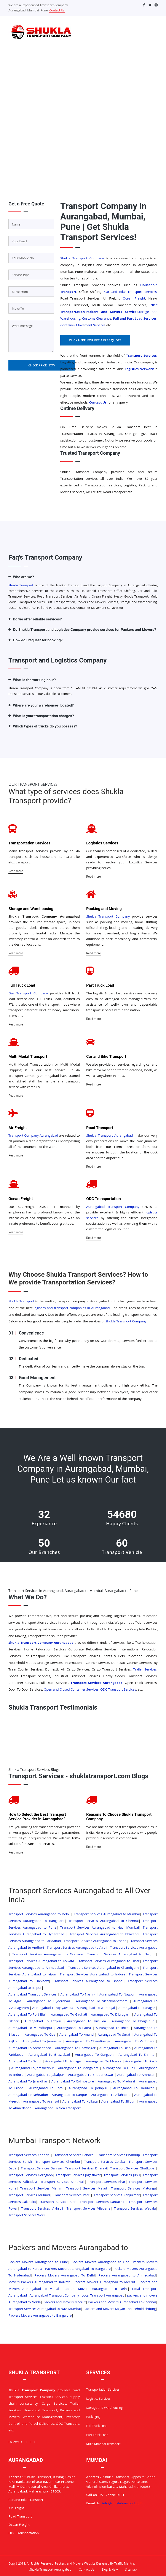 The width and height of the screenshot is (166, 2576). I want to click on Transport Services Aurangabad to Hisar, so click(108, 1961).